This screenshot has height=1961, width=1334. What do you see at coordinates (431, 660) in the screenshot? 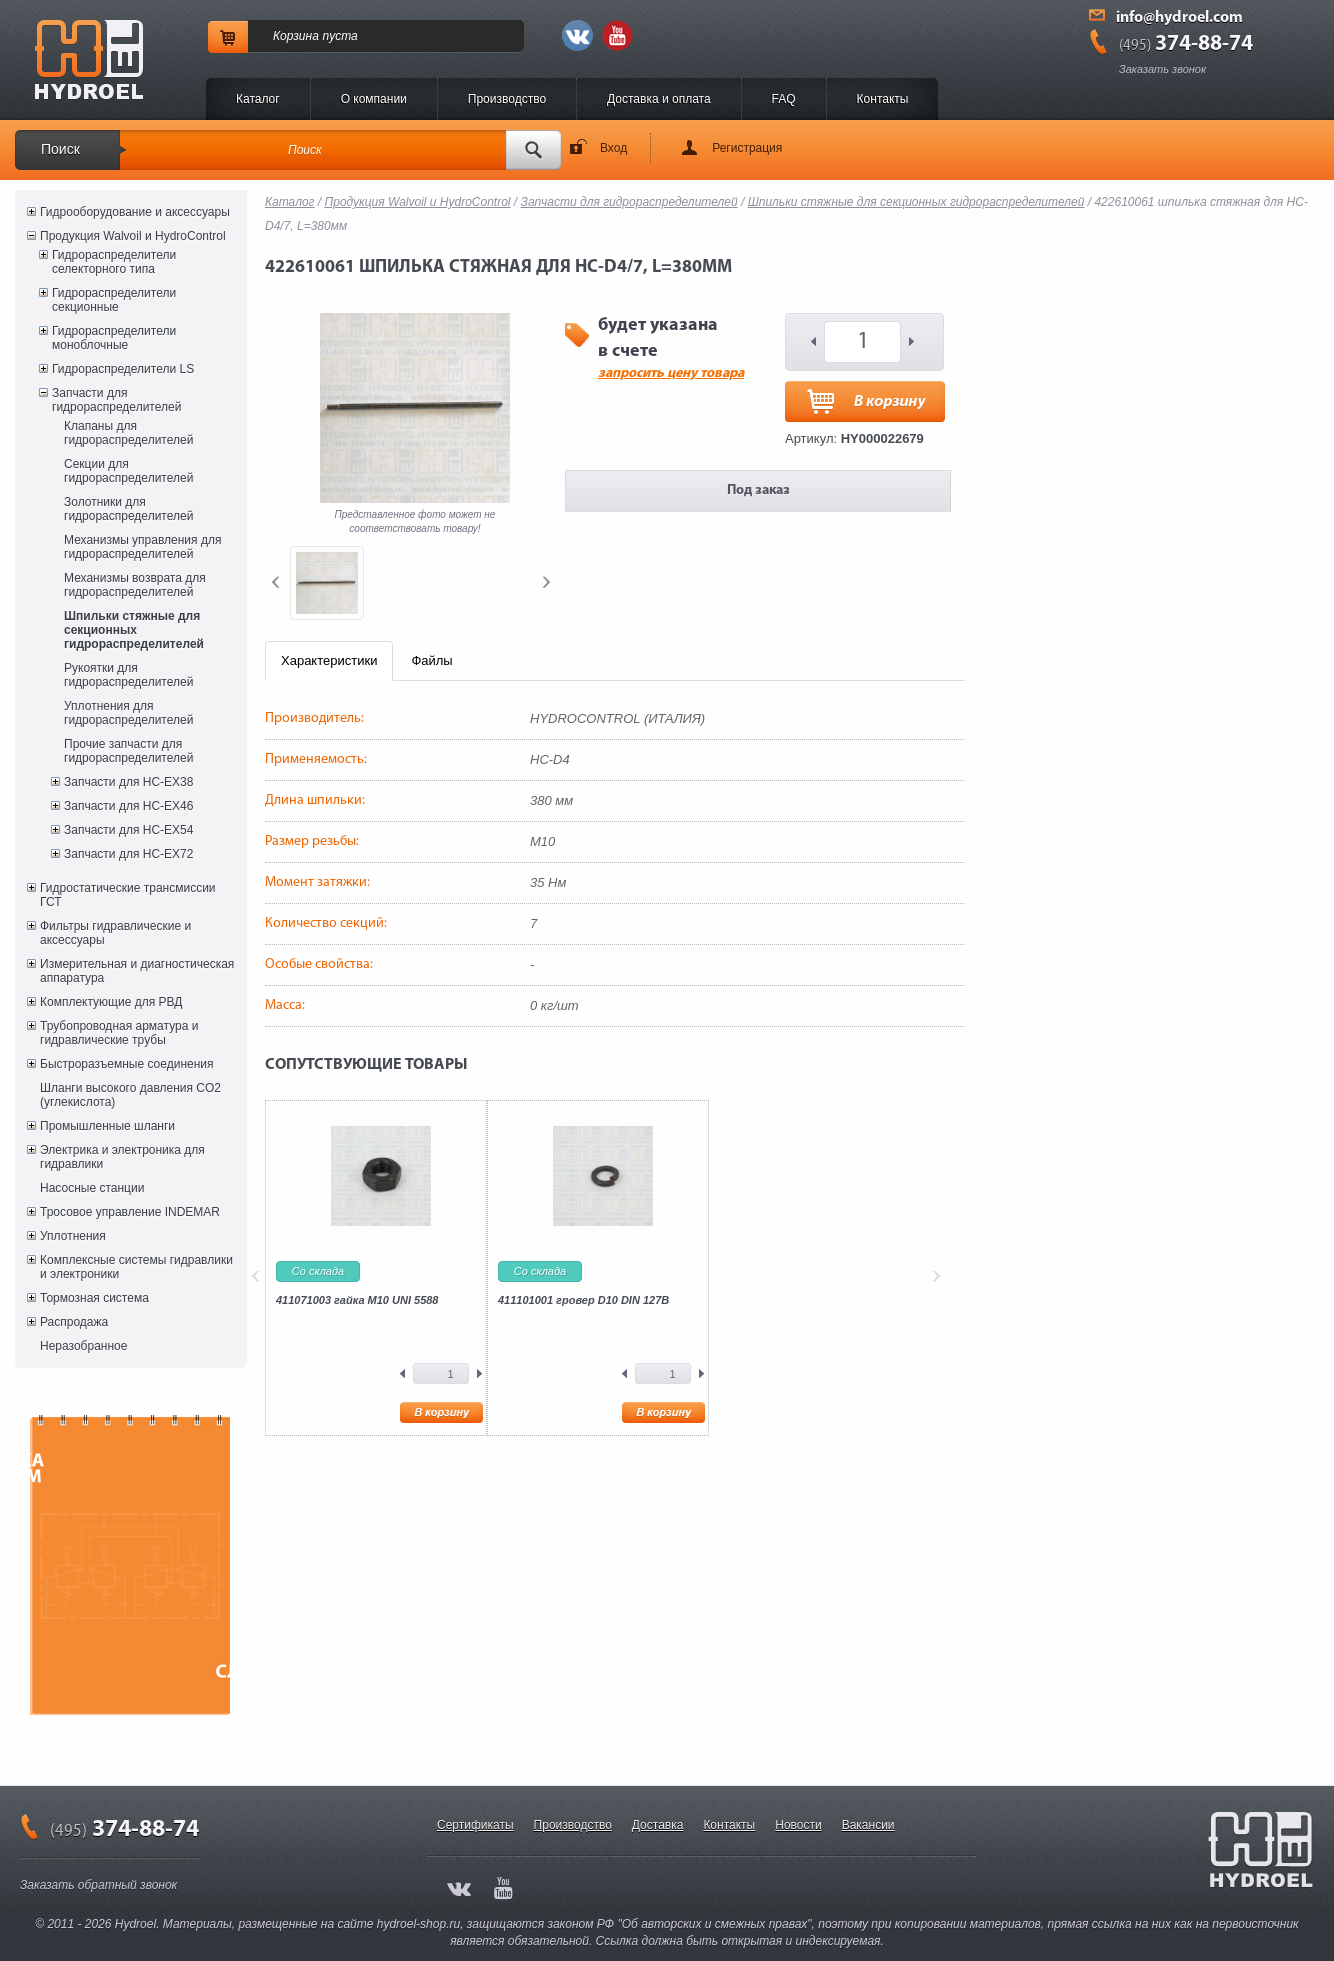
I see `Файлы` at bounding box center [431, 660].